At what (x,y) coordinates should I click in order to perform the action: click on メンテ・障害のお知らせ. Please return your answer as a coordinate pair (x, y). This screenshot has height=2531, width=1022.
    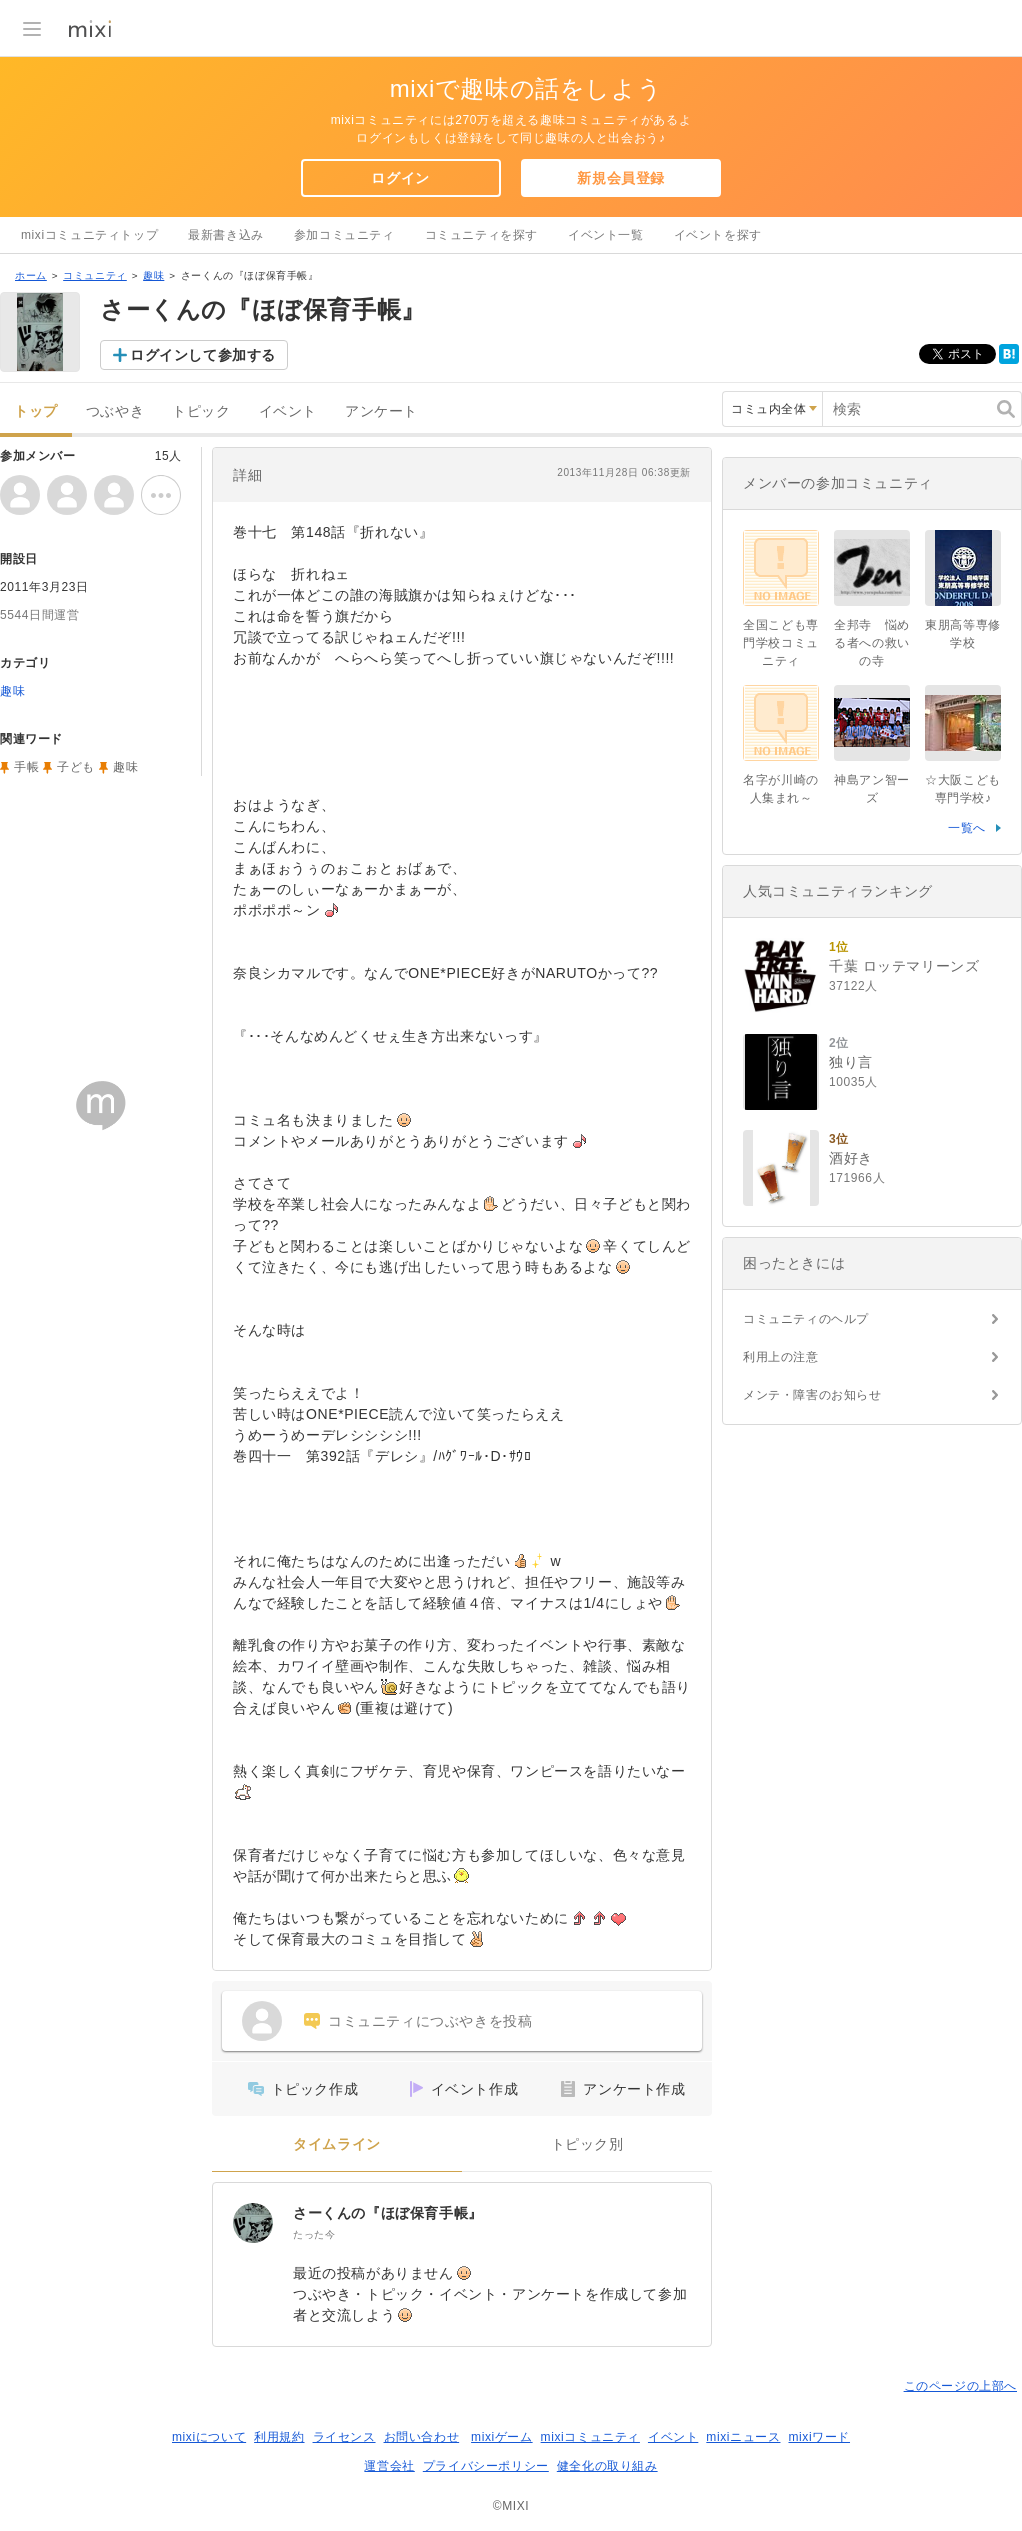
    Looking at the image, I should click on (812, 1395).